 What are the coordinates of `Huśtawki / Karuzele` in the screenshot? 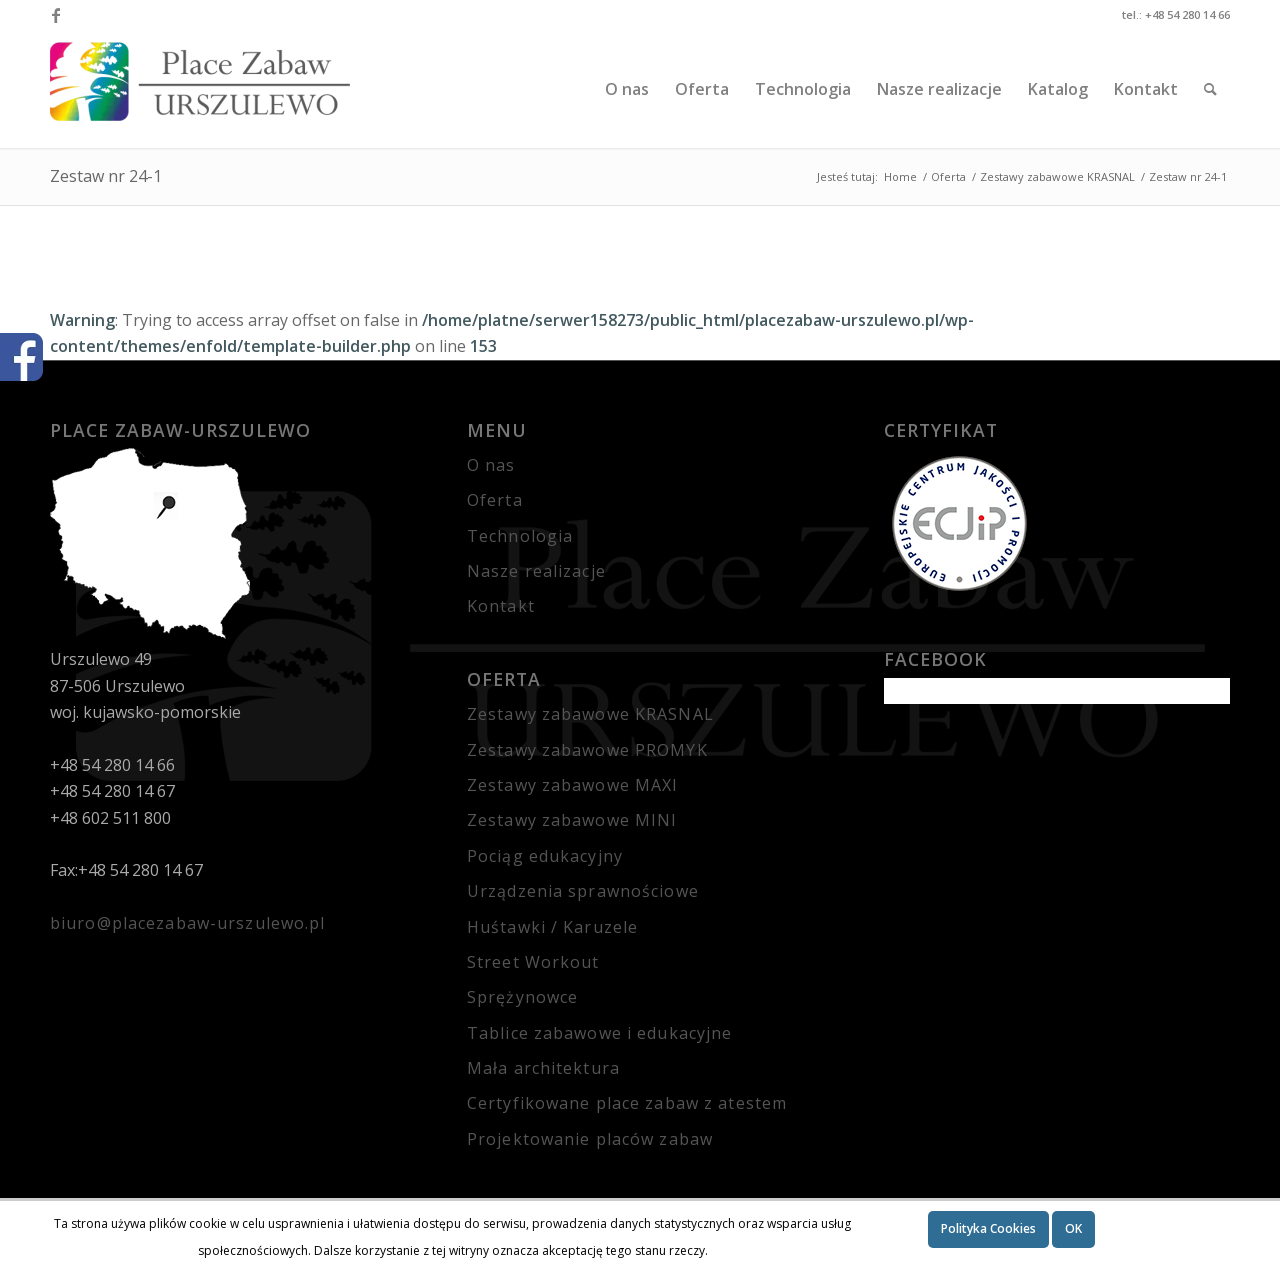 It's located at (552, 927).